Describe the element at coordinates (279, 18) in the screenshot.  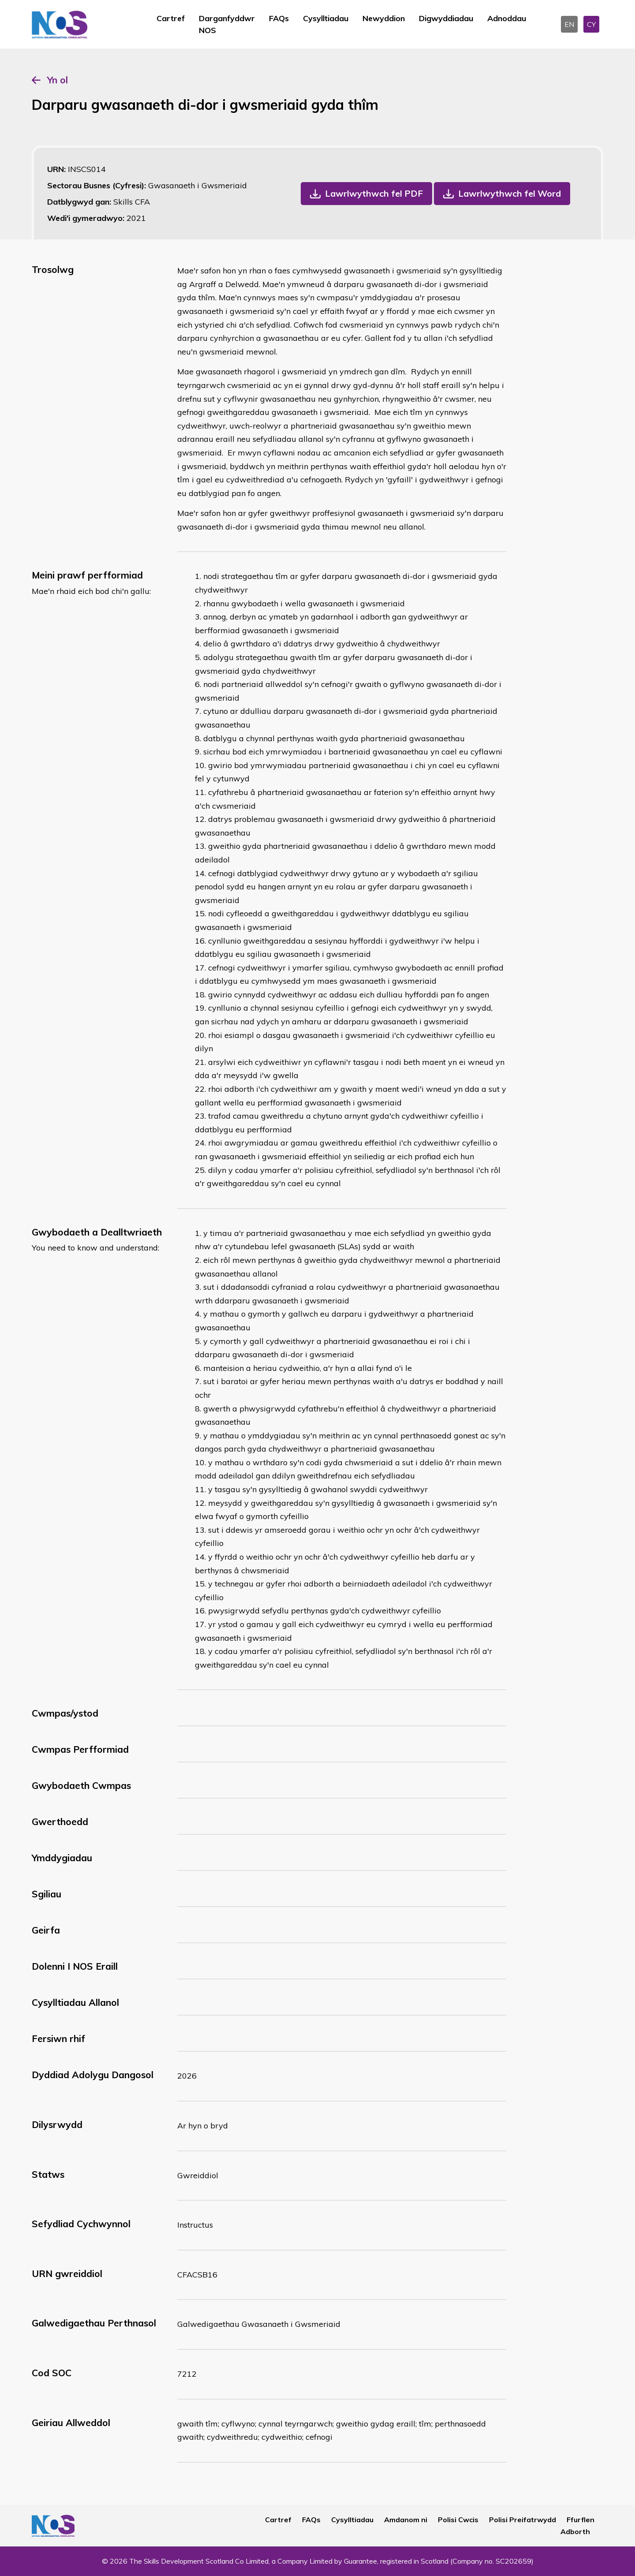
I see `FAQs` at that location.